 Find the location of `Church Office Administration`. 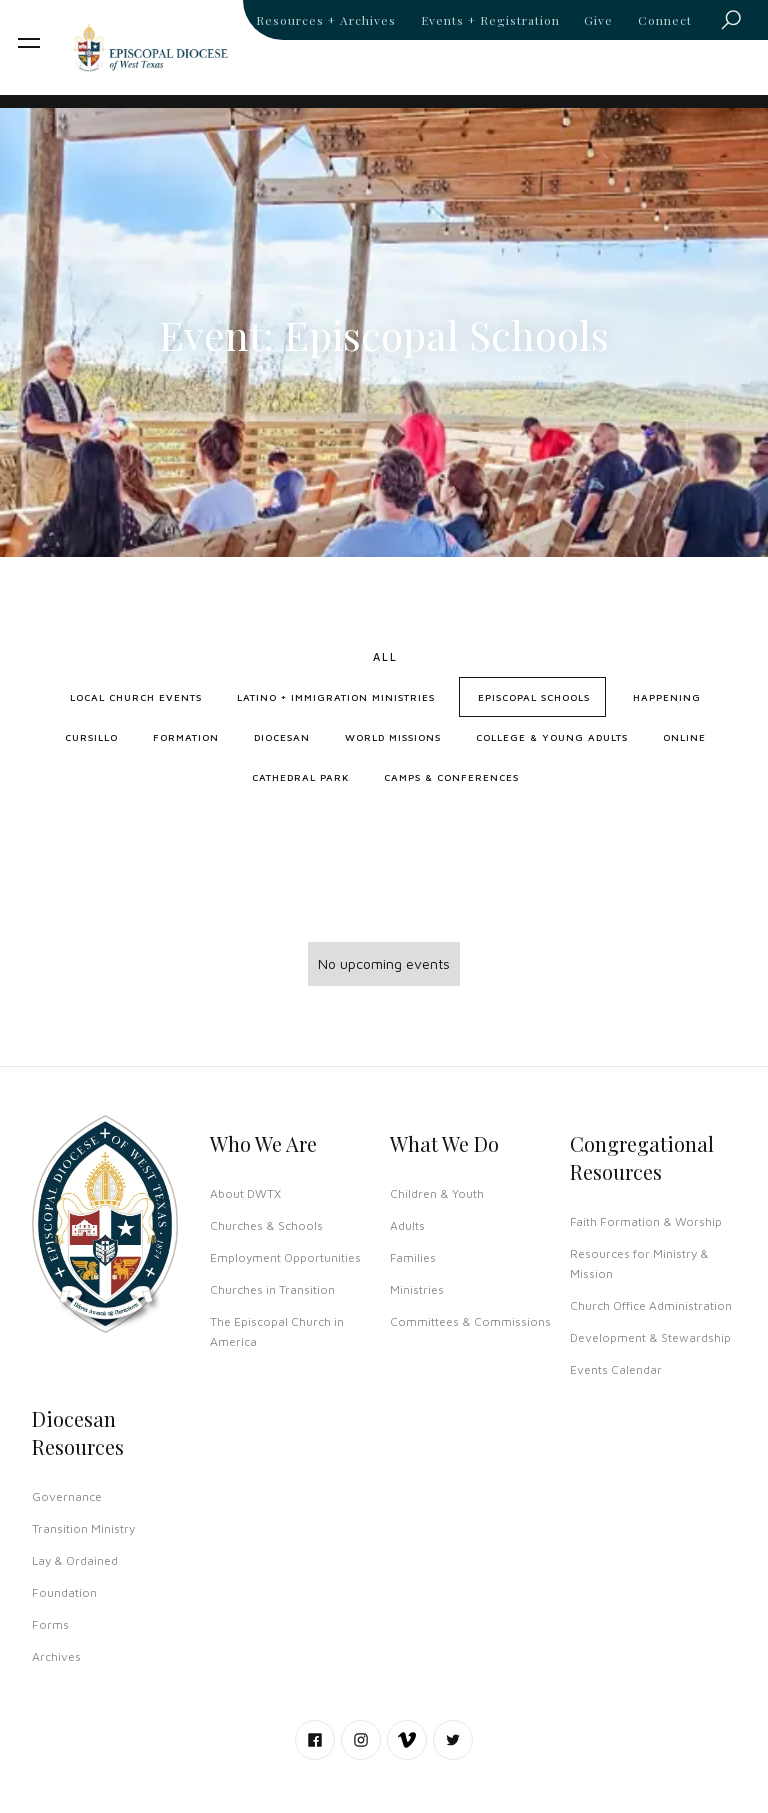

Church Office Administration is located at coordinates (651, 1305).